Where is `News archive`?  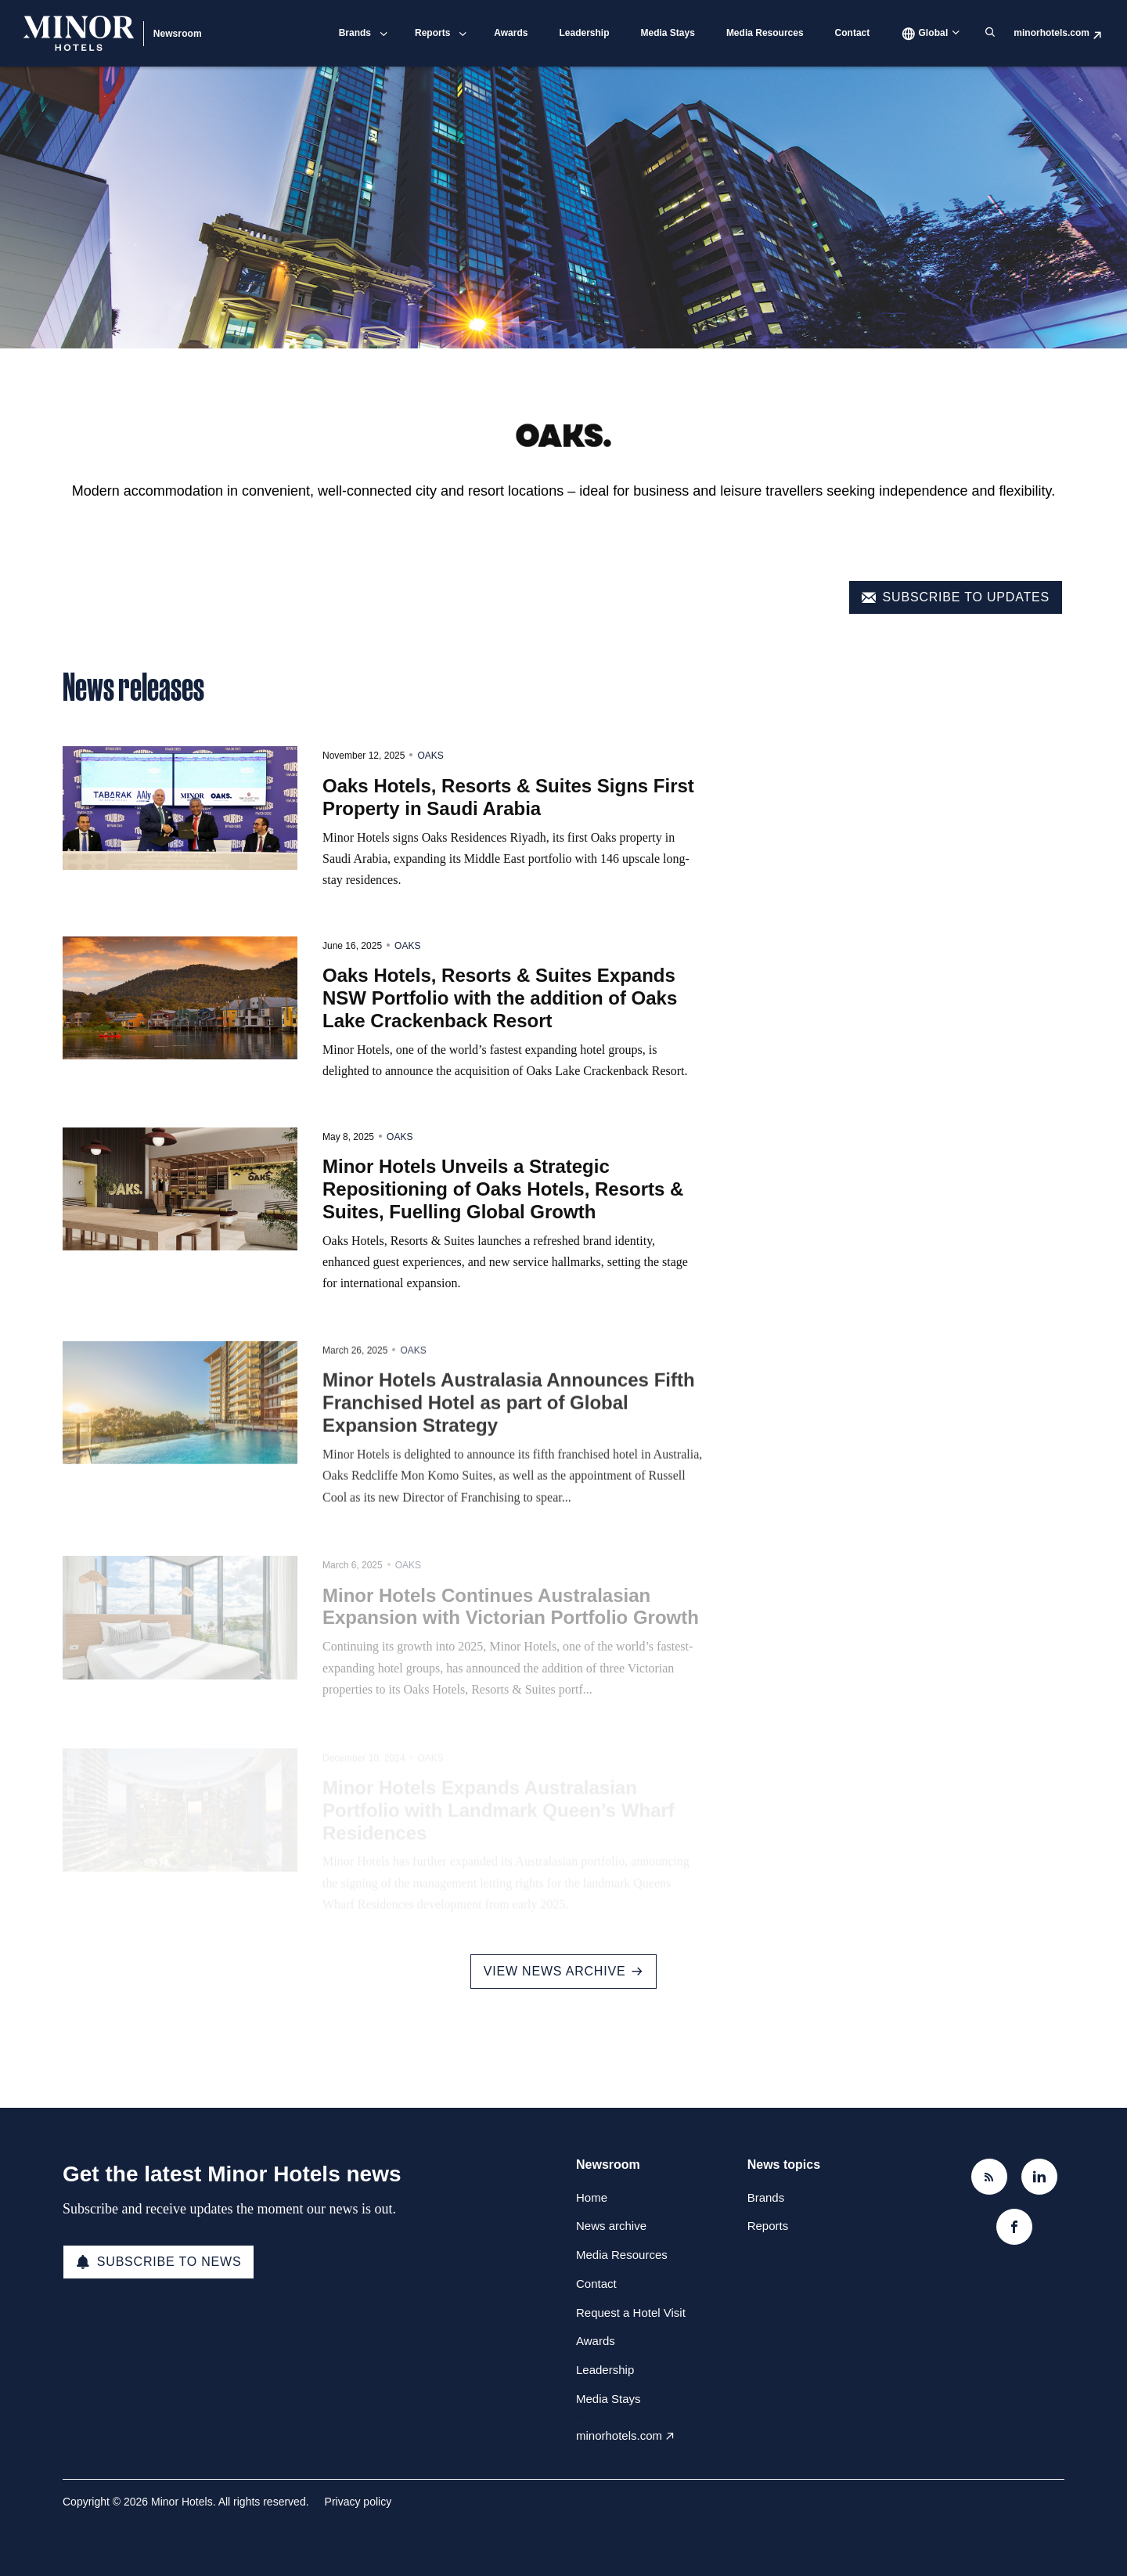 News archive is located at coordinates (611, 2225).